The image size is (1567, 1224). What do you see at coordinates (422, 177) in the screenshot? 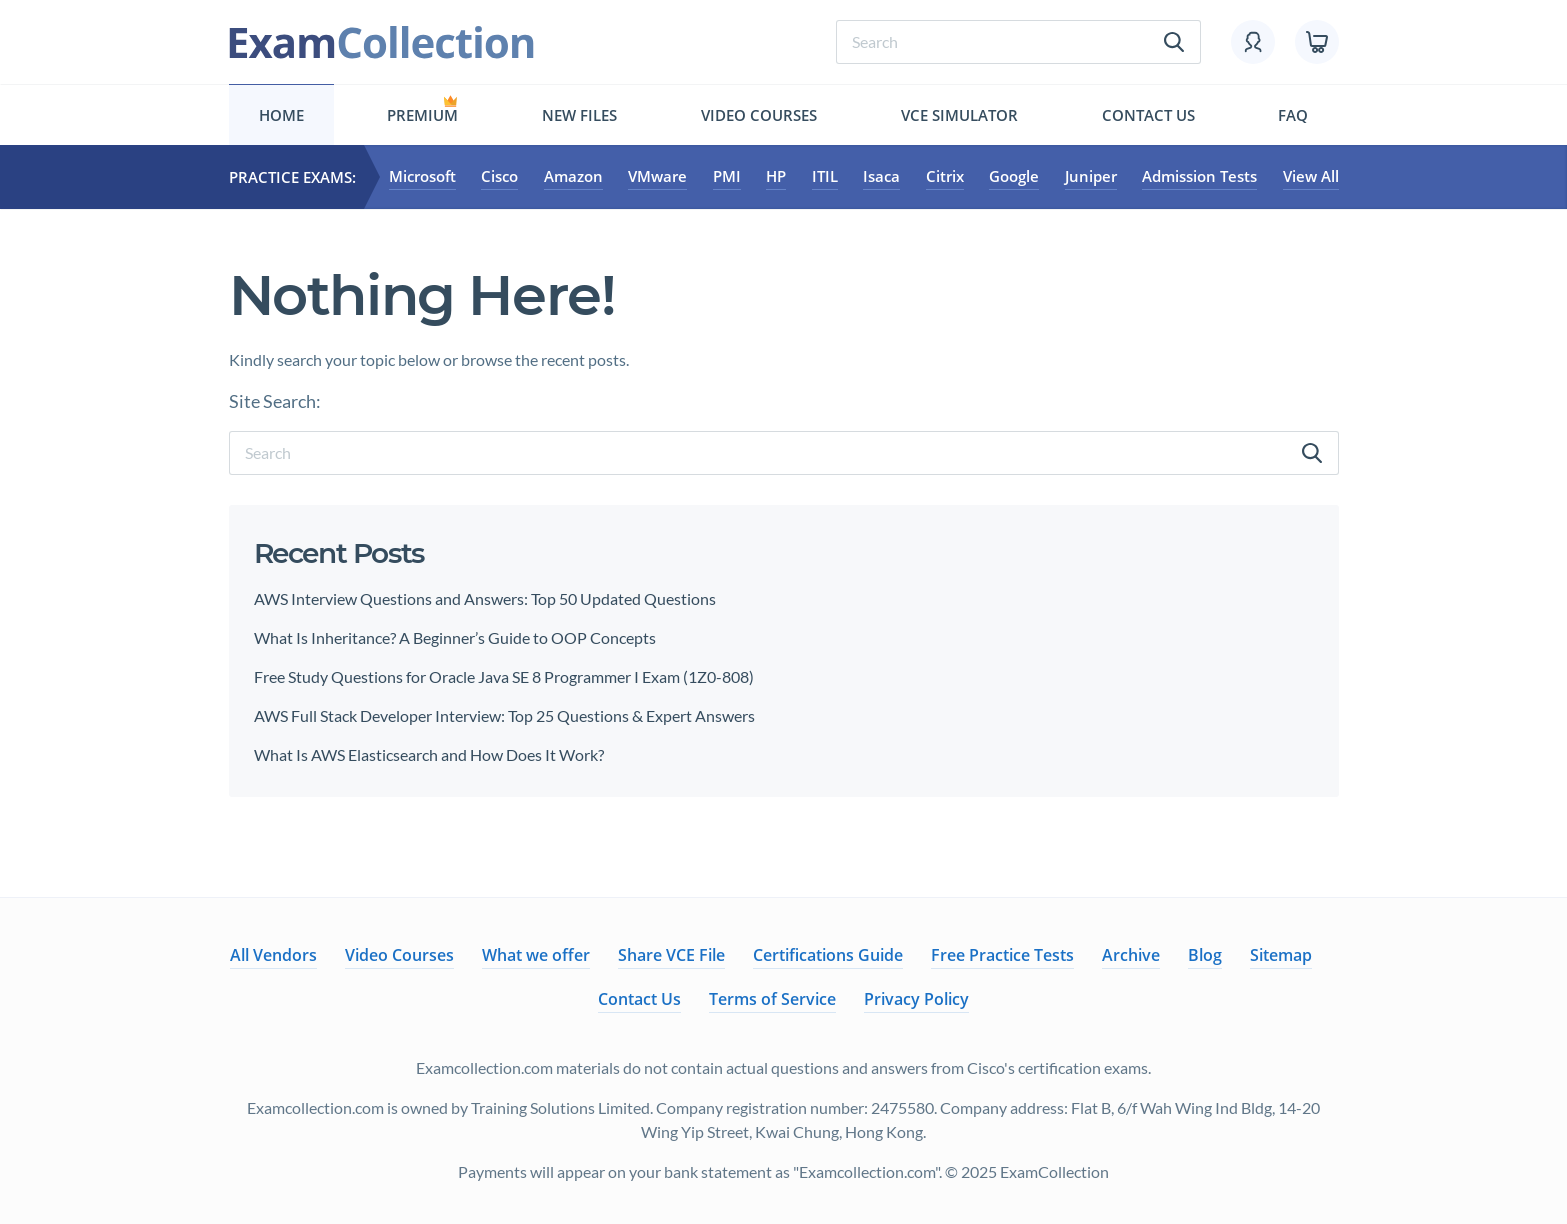
I see `Microsoft` at bounding box center [422, 177].